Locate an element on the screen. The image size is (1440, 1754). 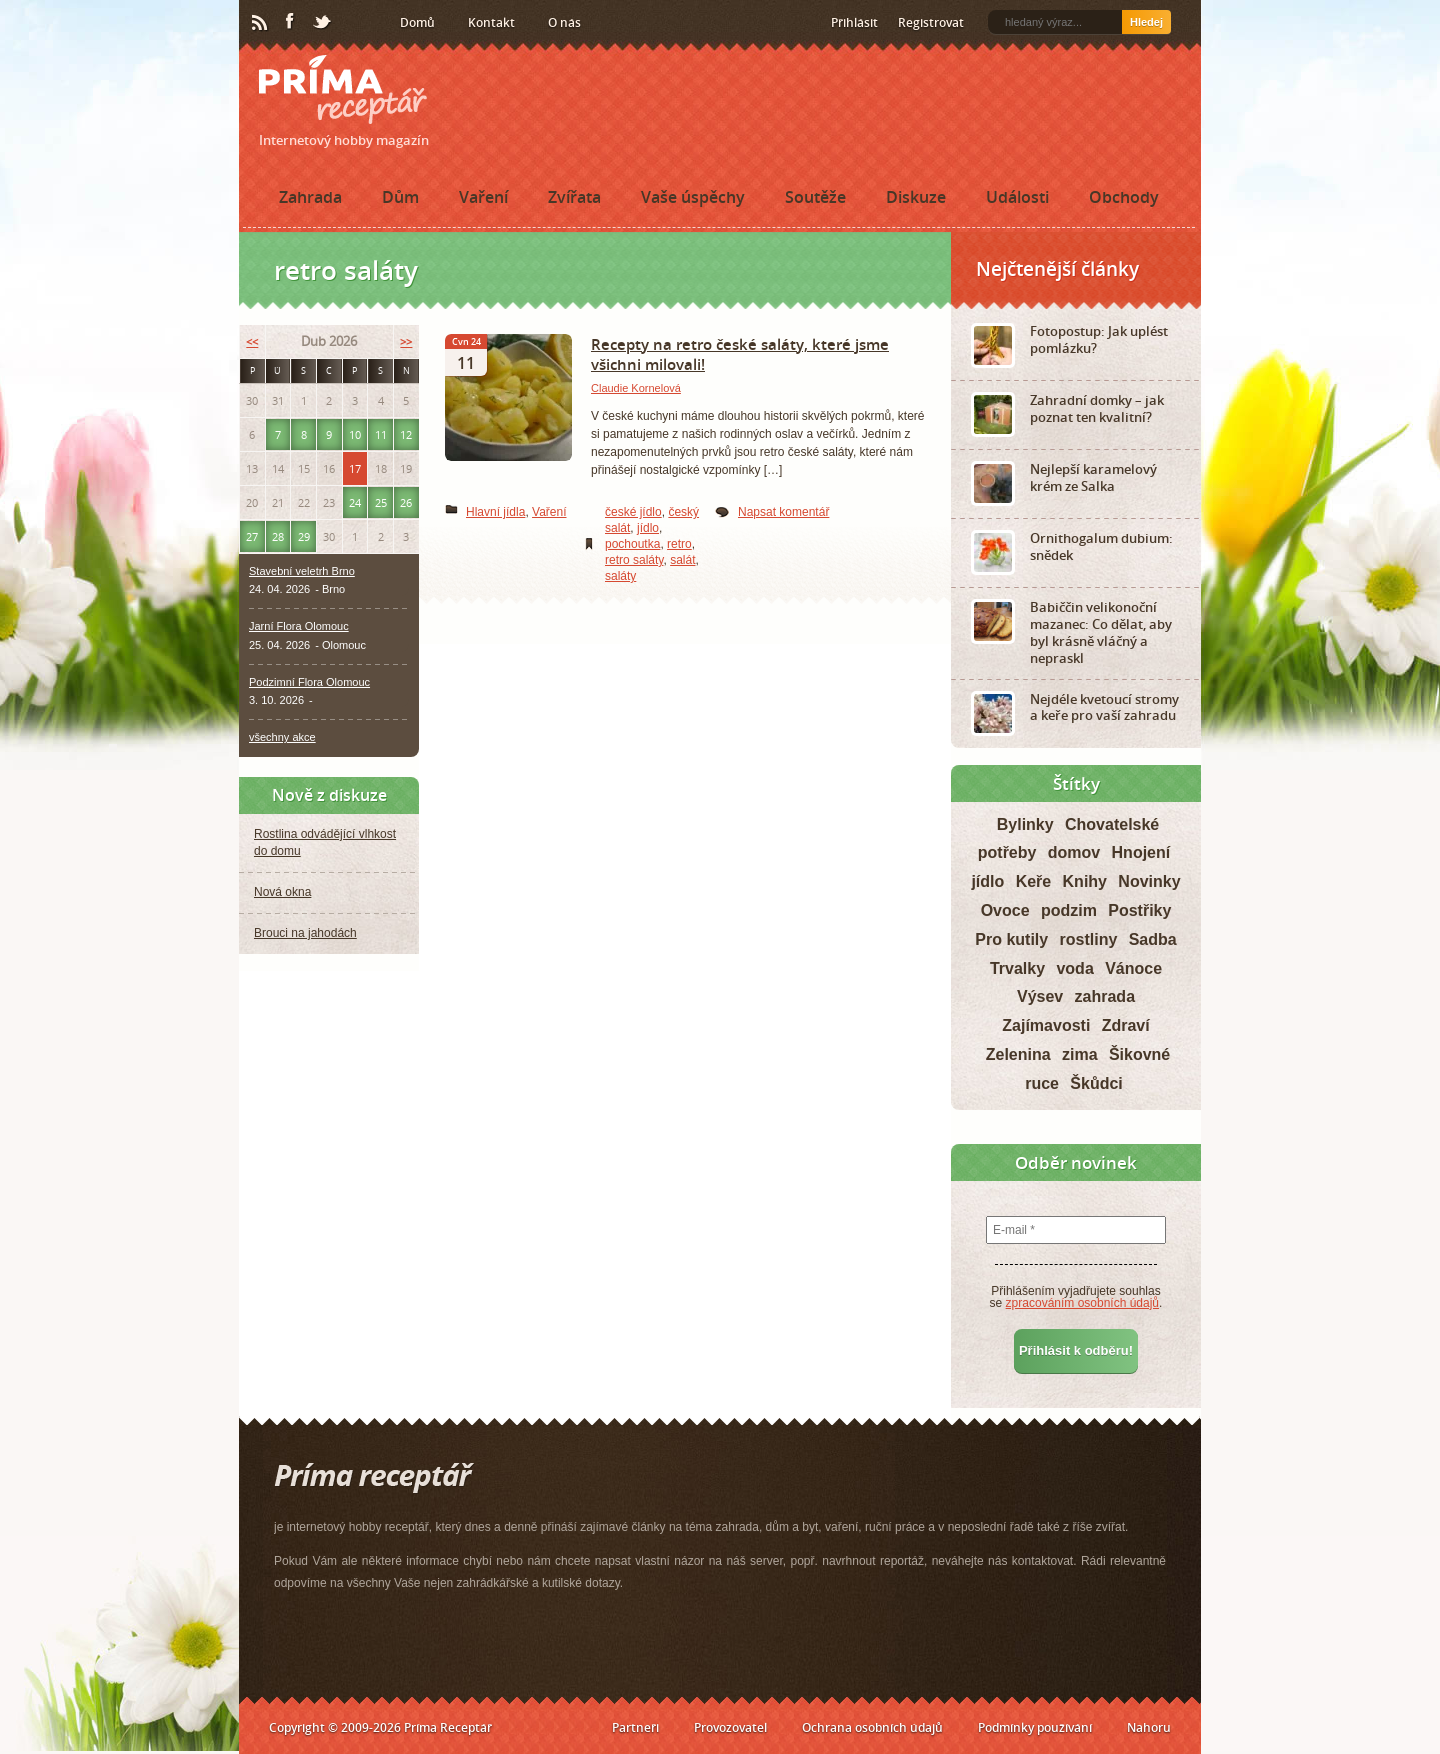
Sadba is located at coordinates (1153, 939).